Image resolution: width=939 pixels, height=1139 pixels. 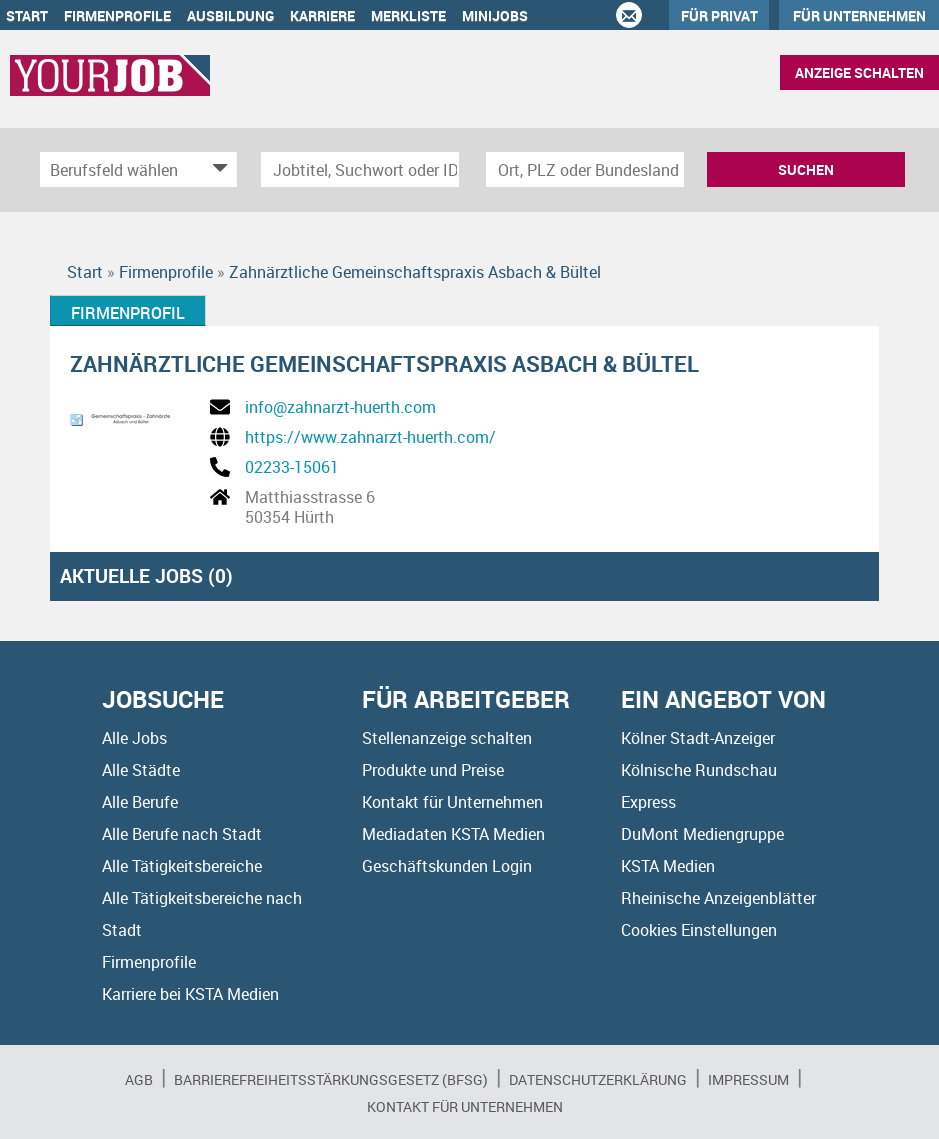 I want to click on AGB, so click(x=139, y=1079).